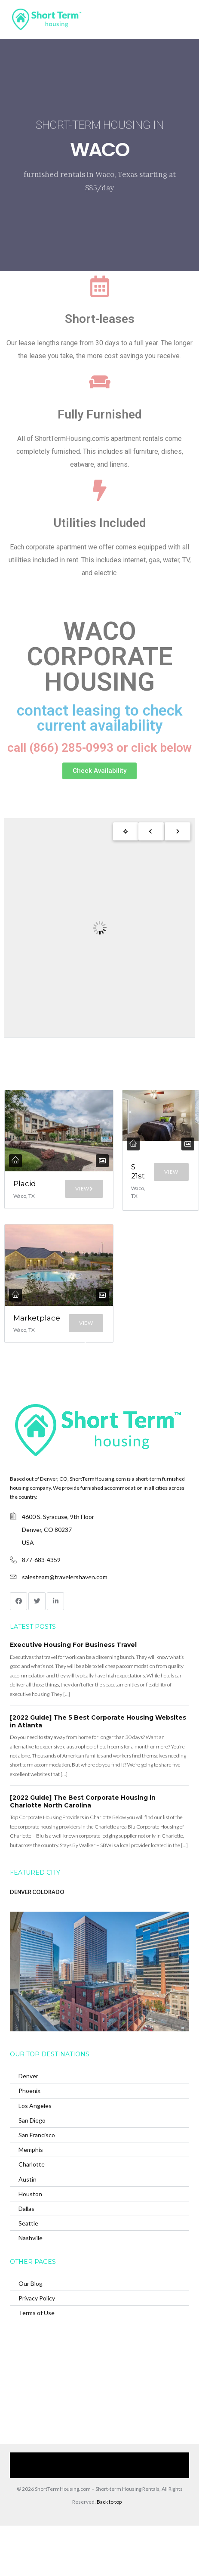  What do you see at coordinates (73, 1645) in the screenshot?
I see `Executive Housing For Business Travel` at bounding box center [73, 1645].